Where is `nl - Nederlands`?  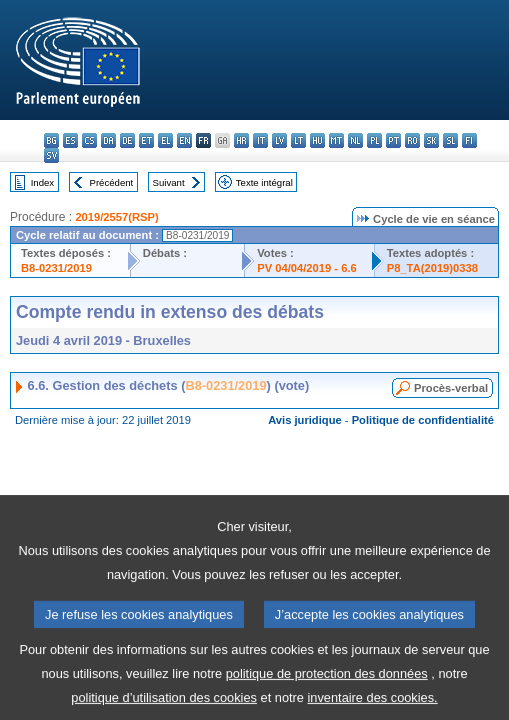
nl - Nederlands is located at coordinates (355, 140).